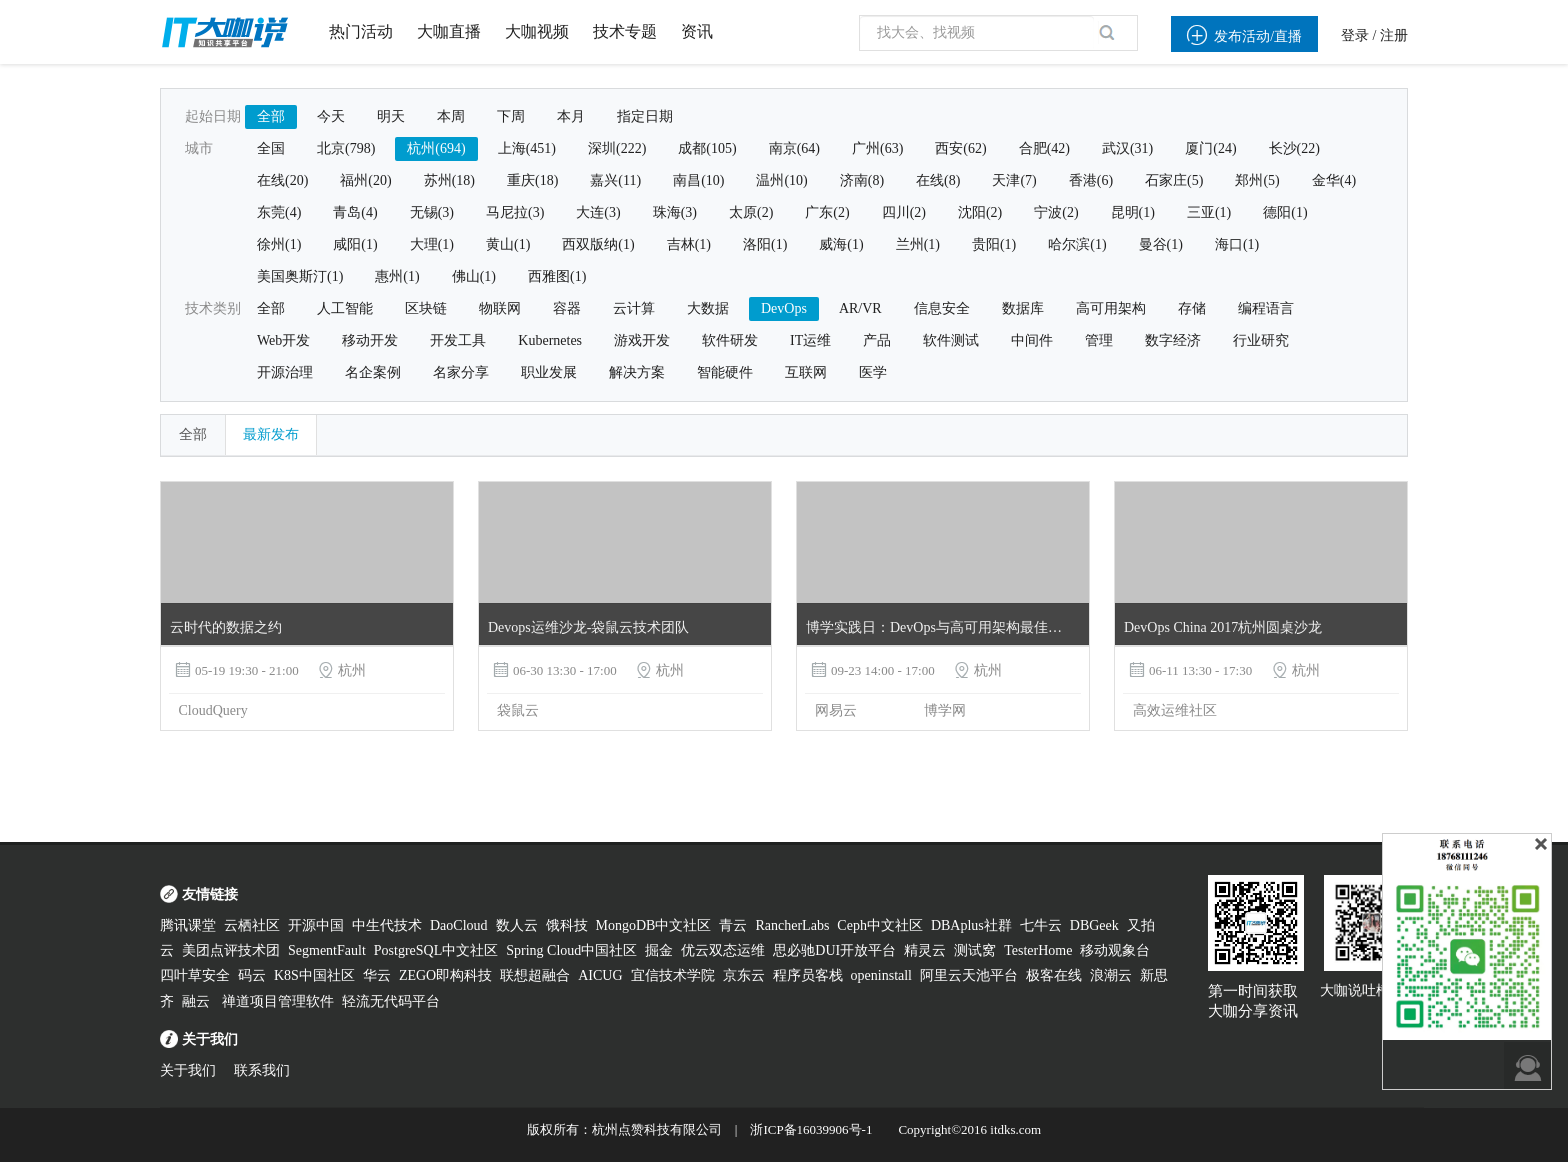  Describe the element at coordinates (1056, 212) in the screenshot. I see `宁波(2)` at that location.